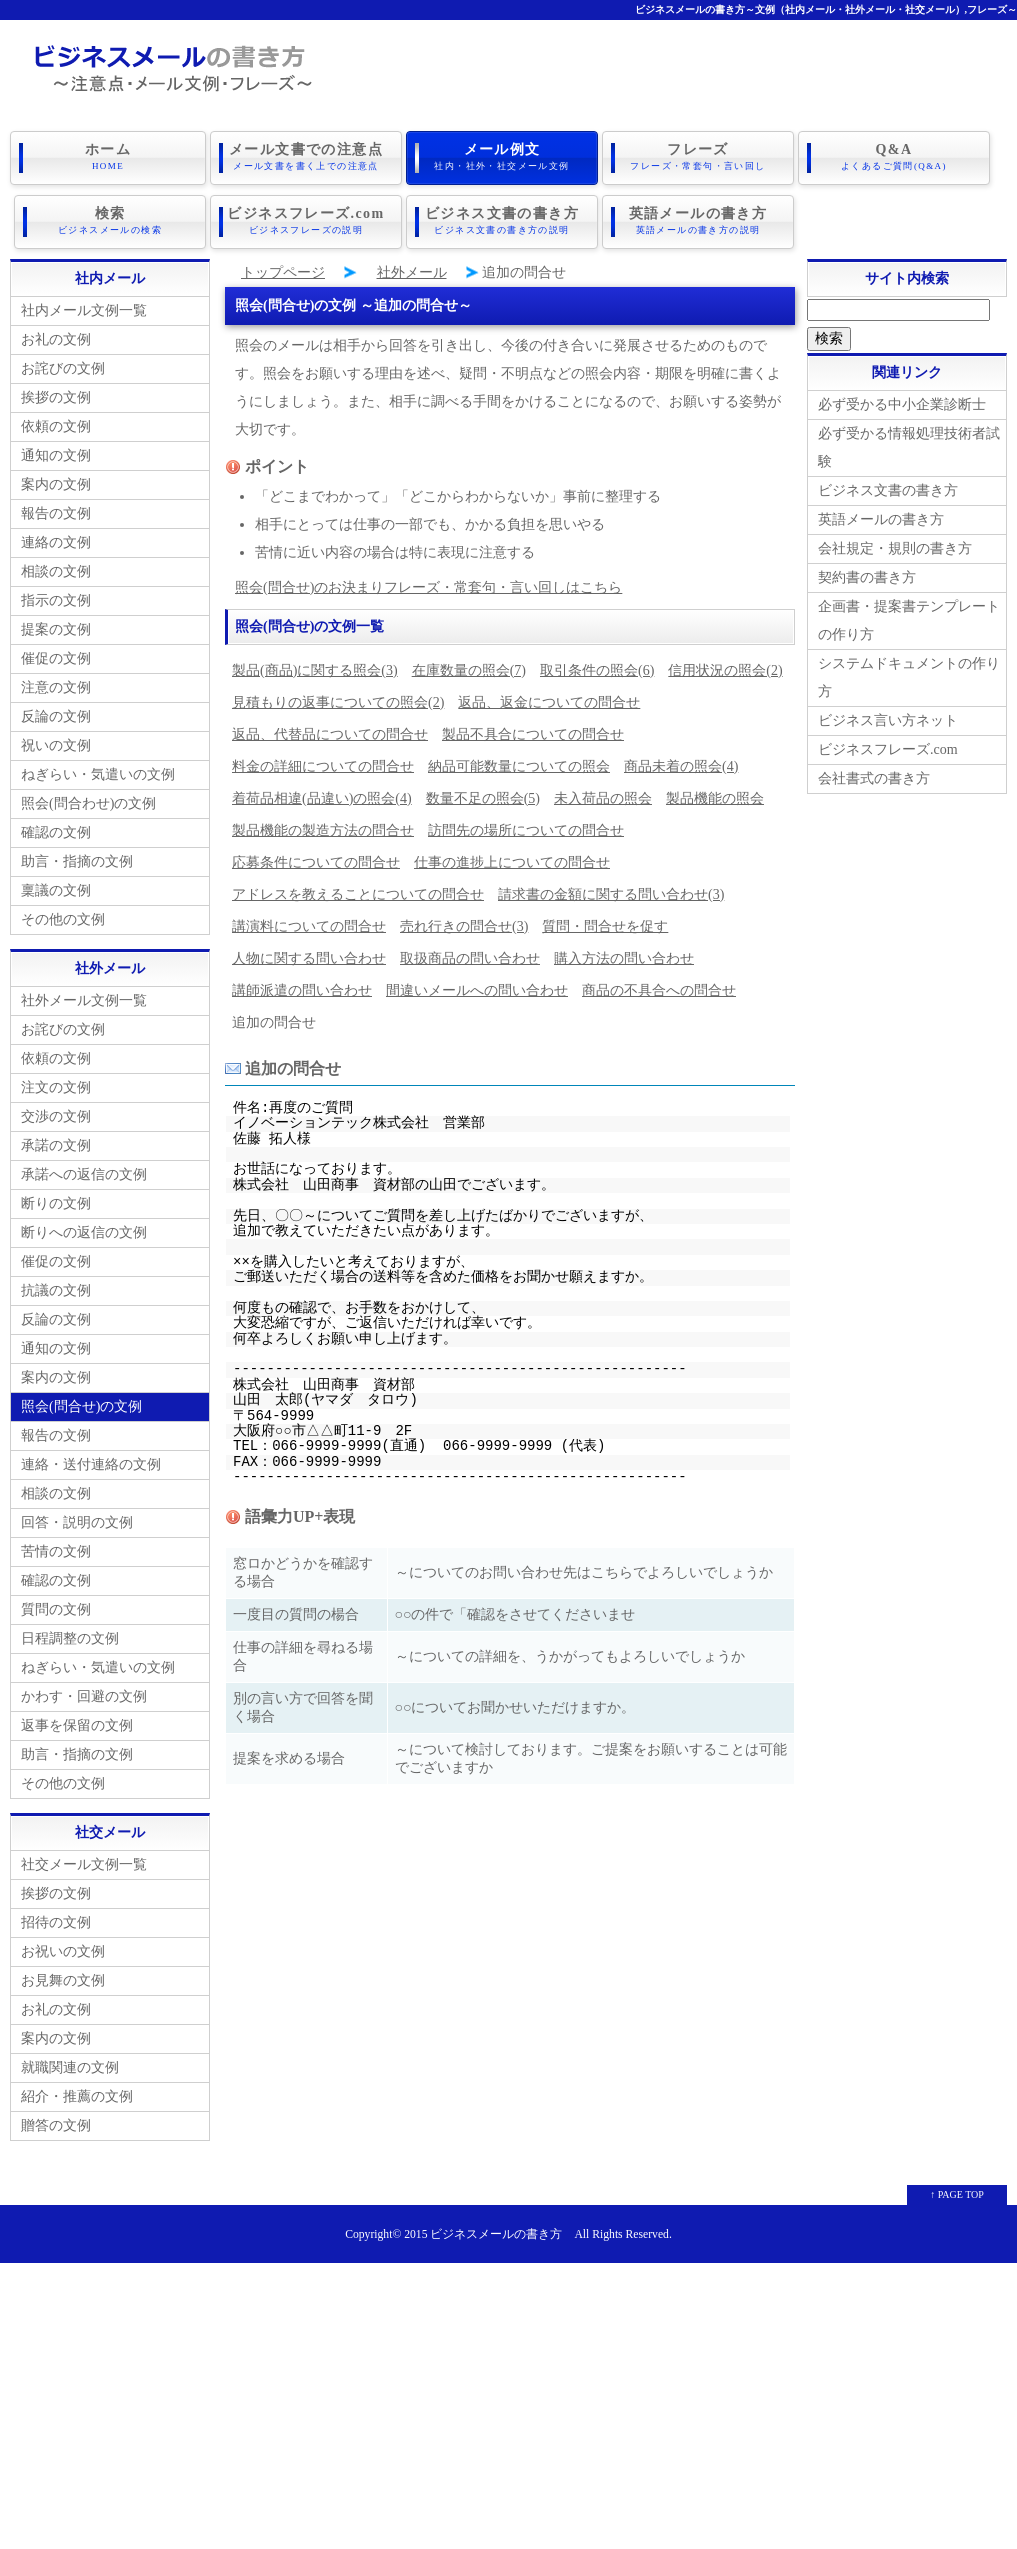  What do you see at coordinates (84, 1692) in the screenshot?
I see `かわす・回避の文例` at bounding box center [84, 1692].